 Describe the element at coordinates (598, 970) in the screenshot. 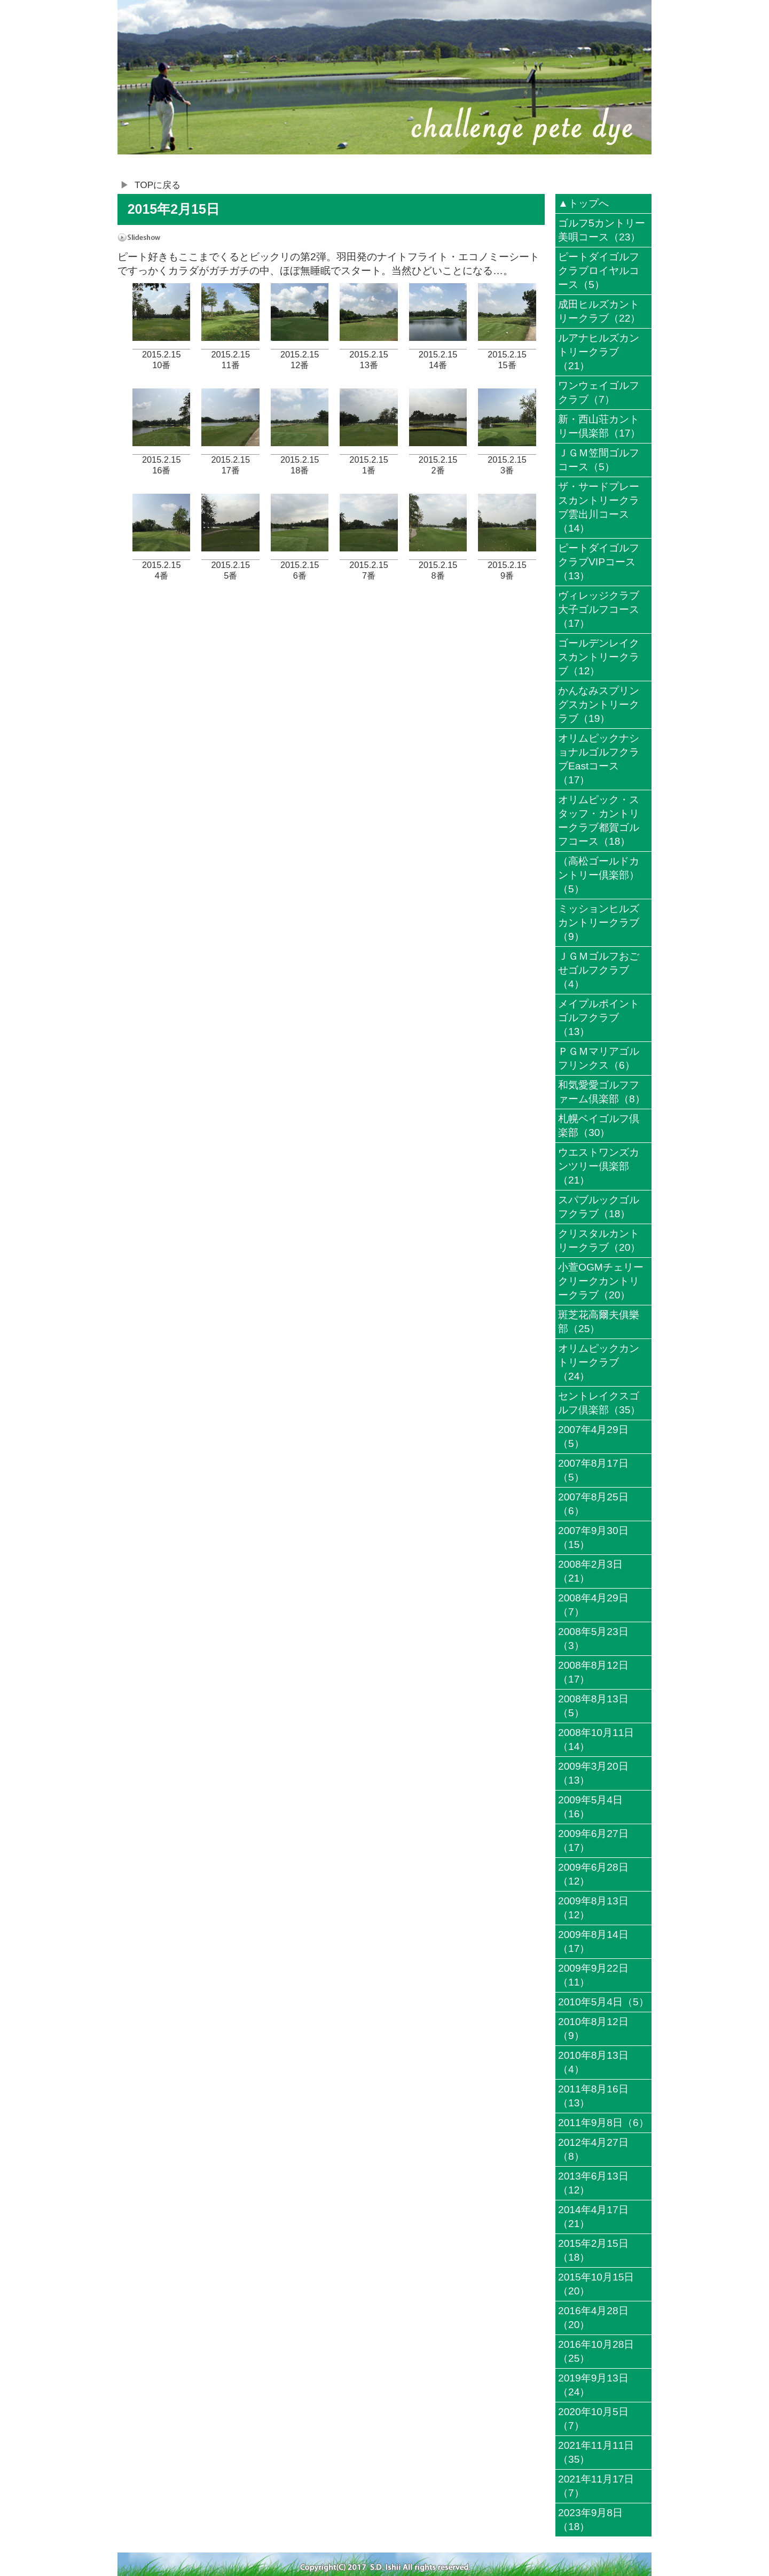

I see `ＪＧＭゴルフおごせゴルフクラブ（4）` at that location.